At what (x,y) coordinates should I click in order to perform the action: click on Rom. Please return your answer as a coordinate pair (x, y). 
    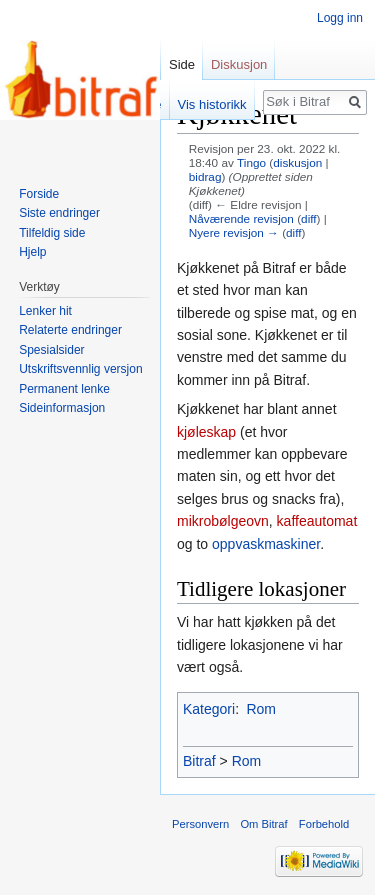
    Looking at the image, I should click on (261, 709).